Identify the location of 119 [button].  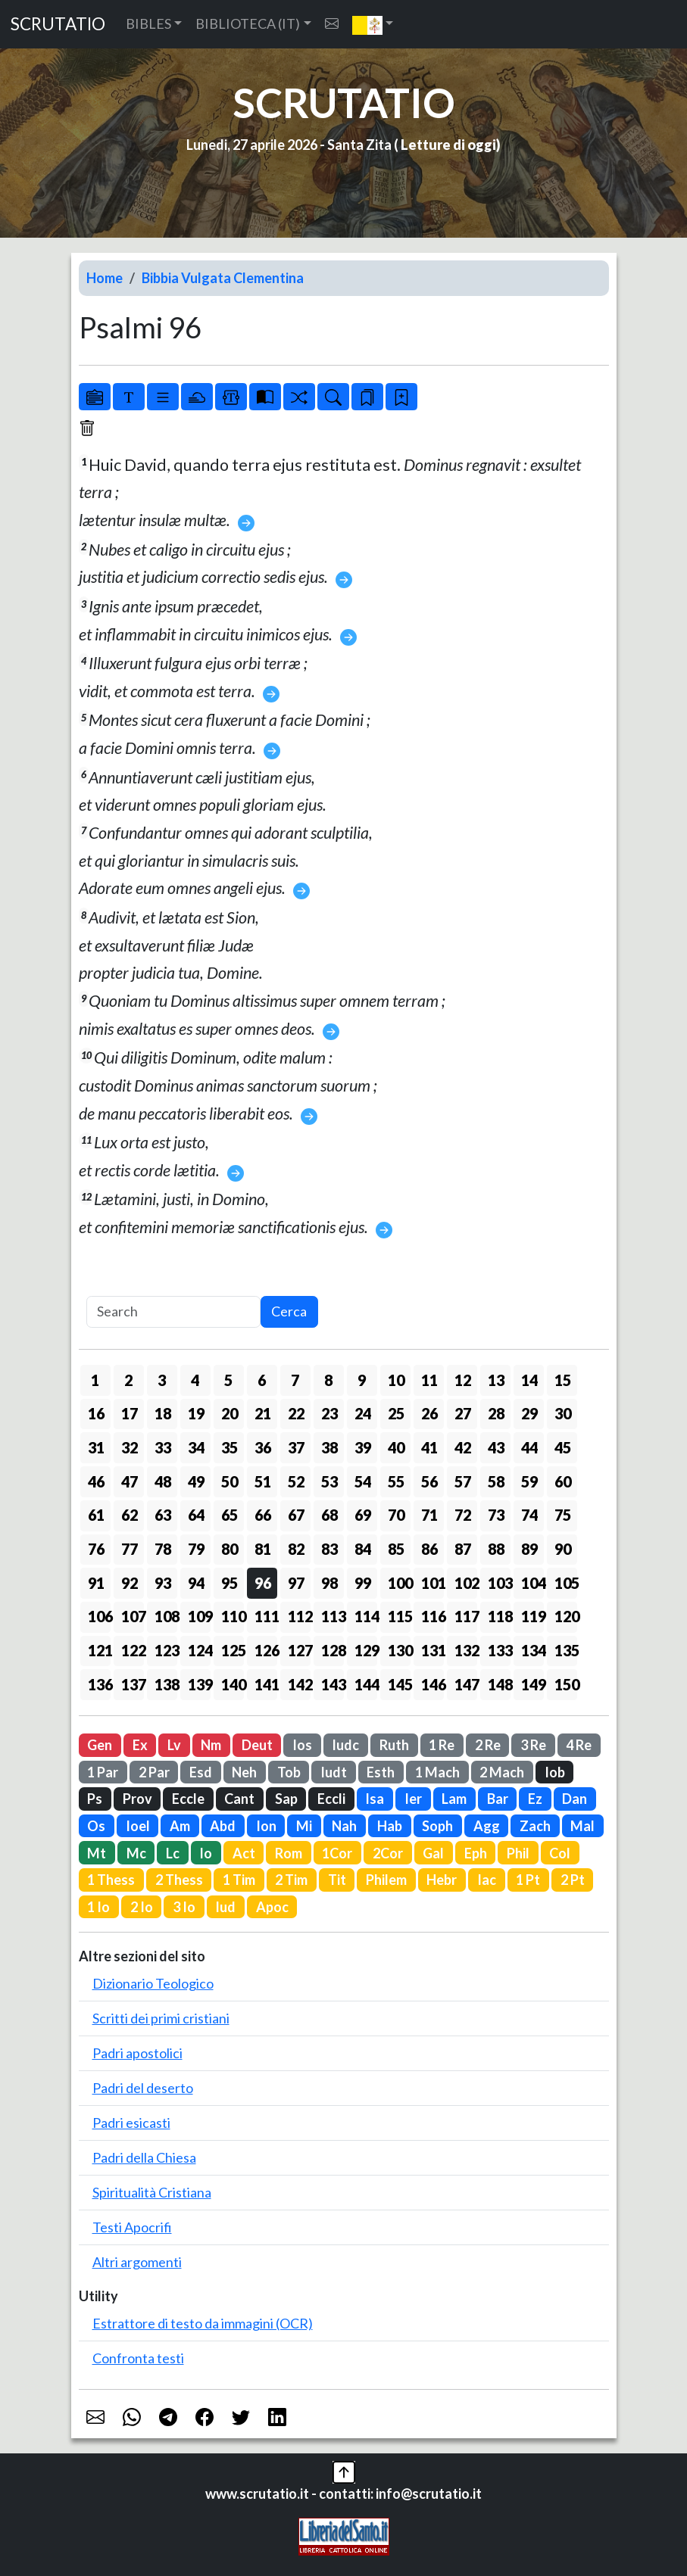
(532, 1616).